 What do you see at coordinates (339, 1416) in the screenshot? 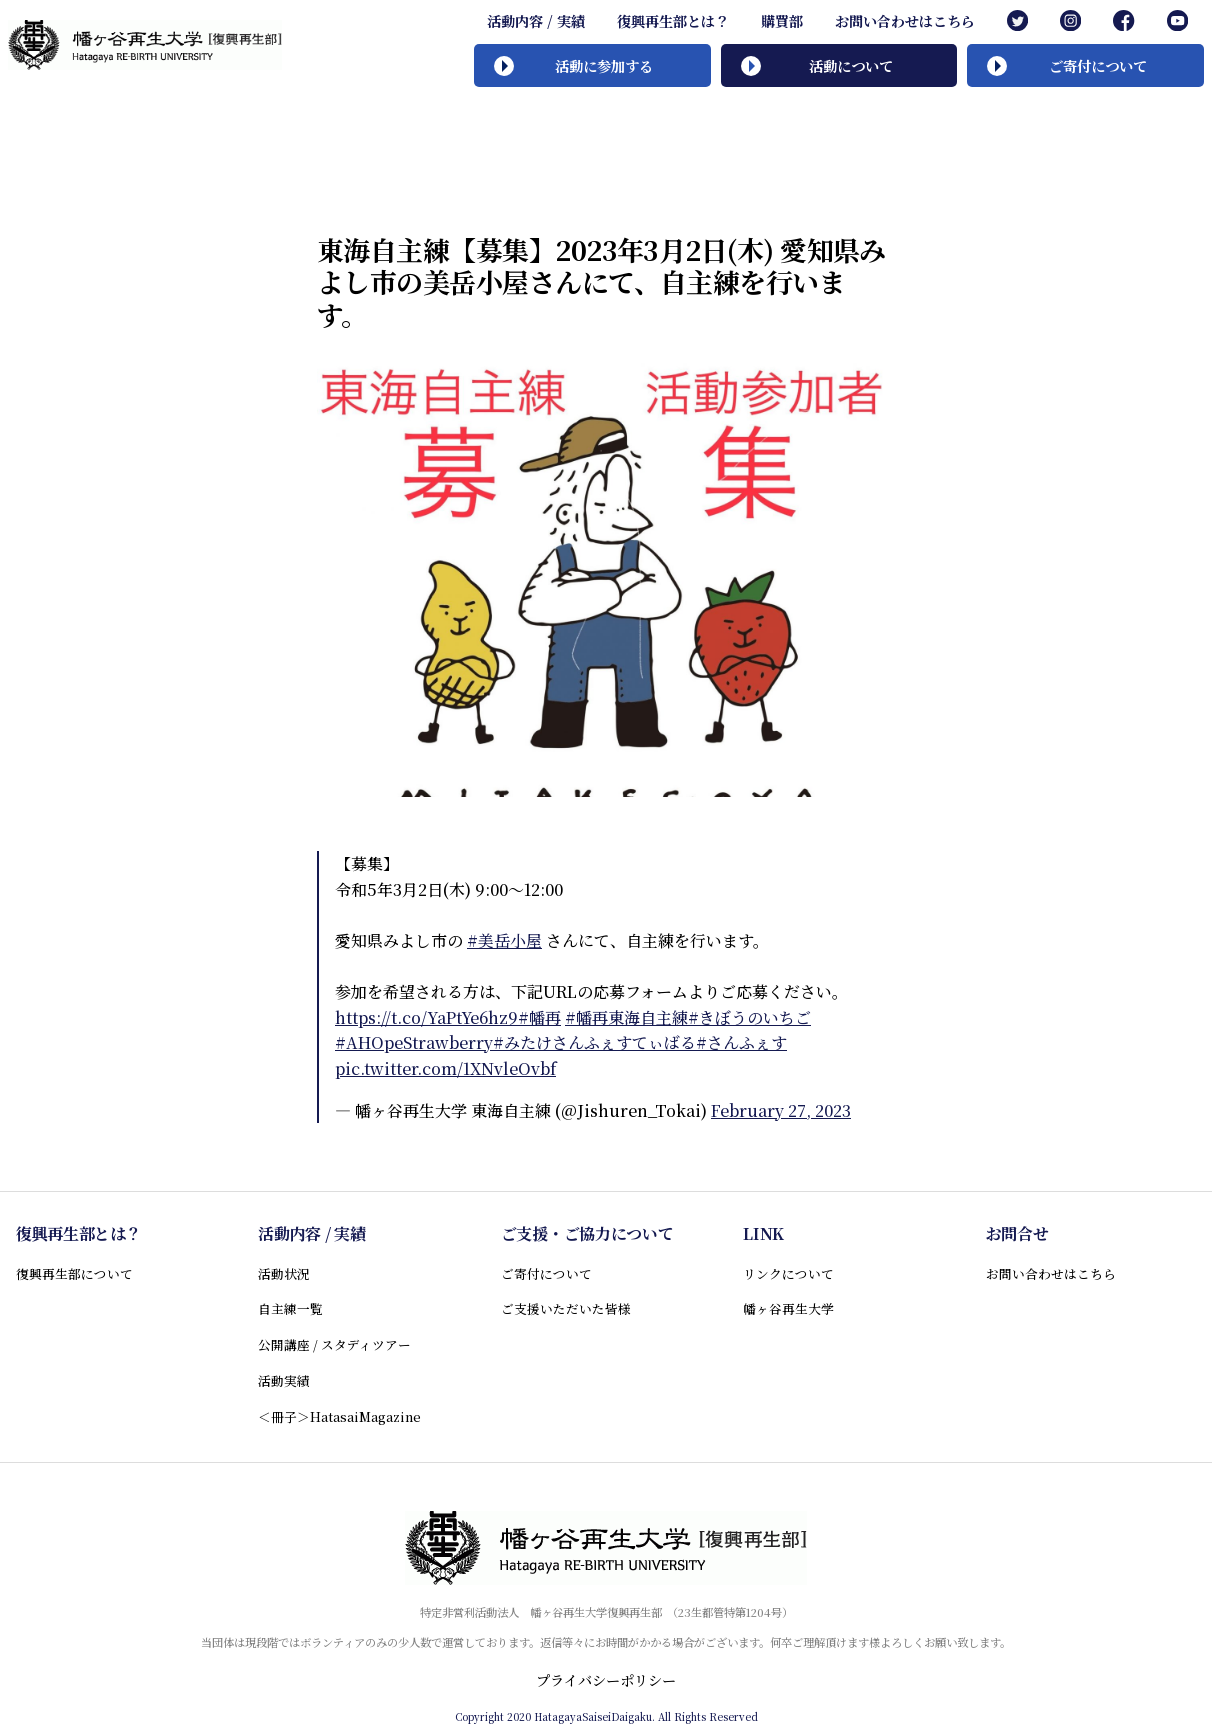
I see `＜冊子＞HatasaiMagazine` at bounding box center [339, 1416].